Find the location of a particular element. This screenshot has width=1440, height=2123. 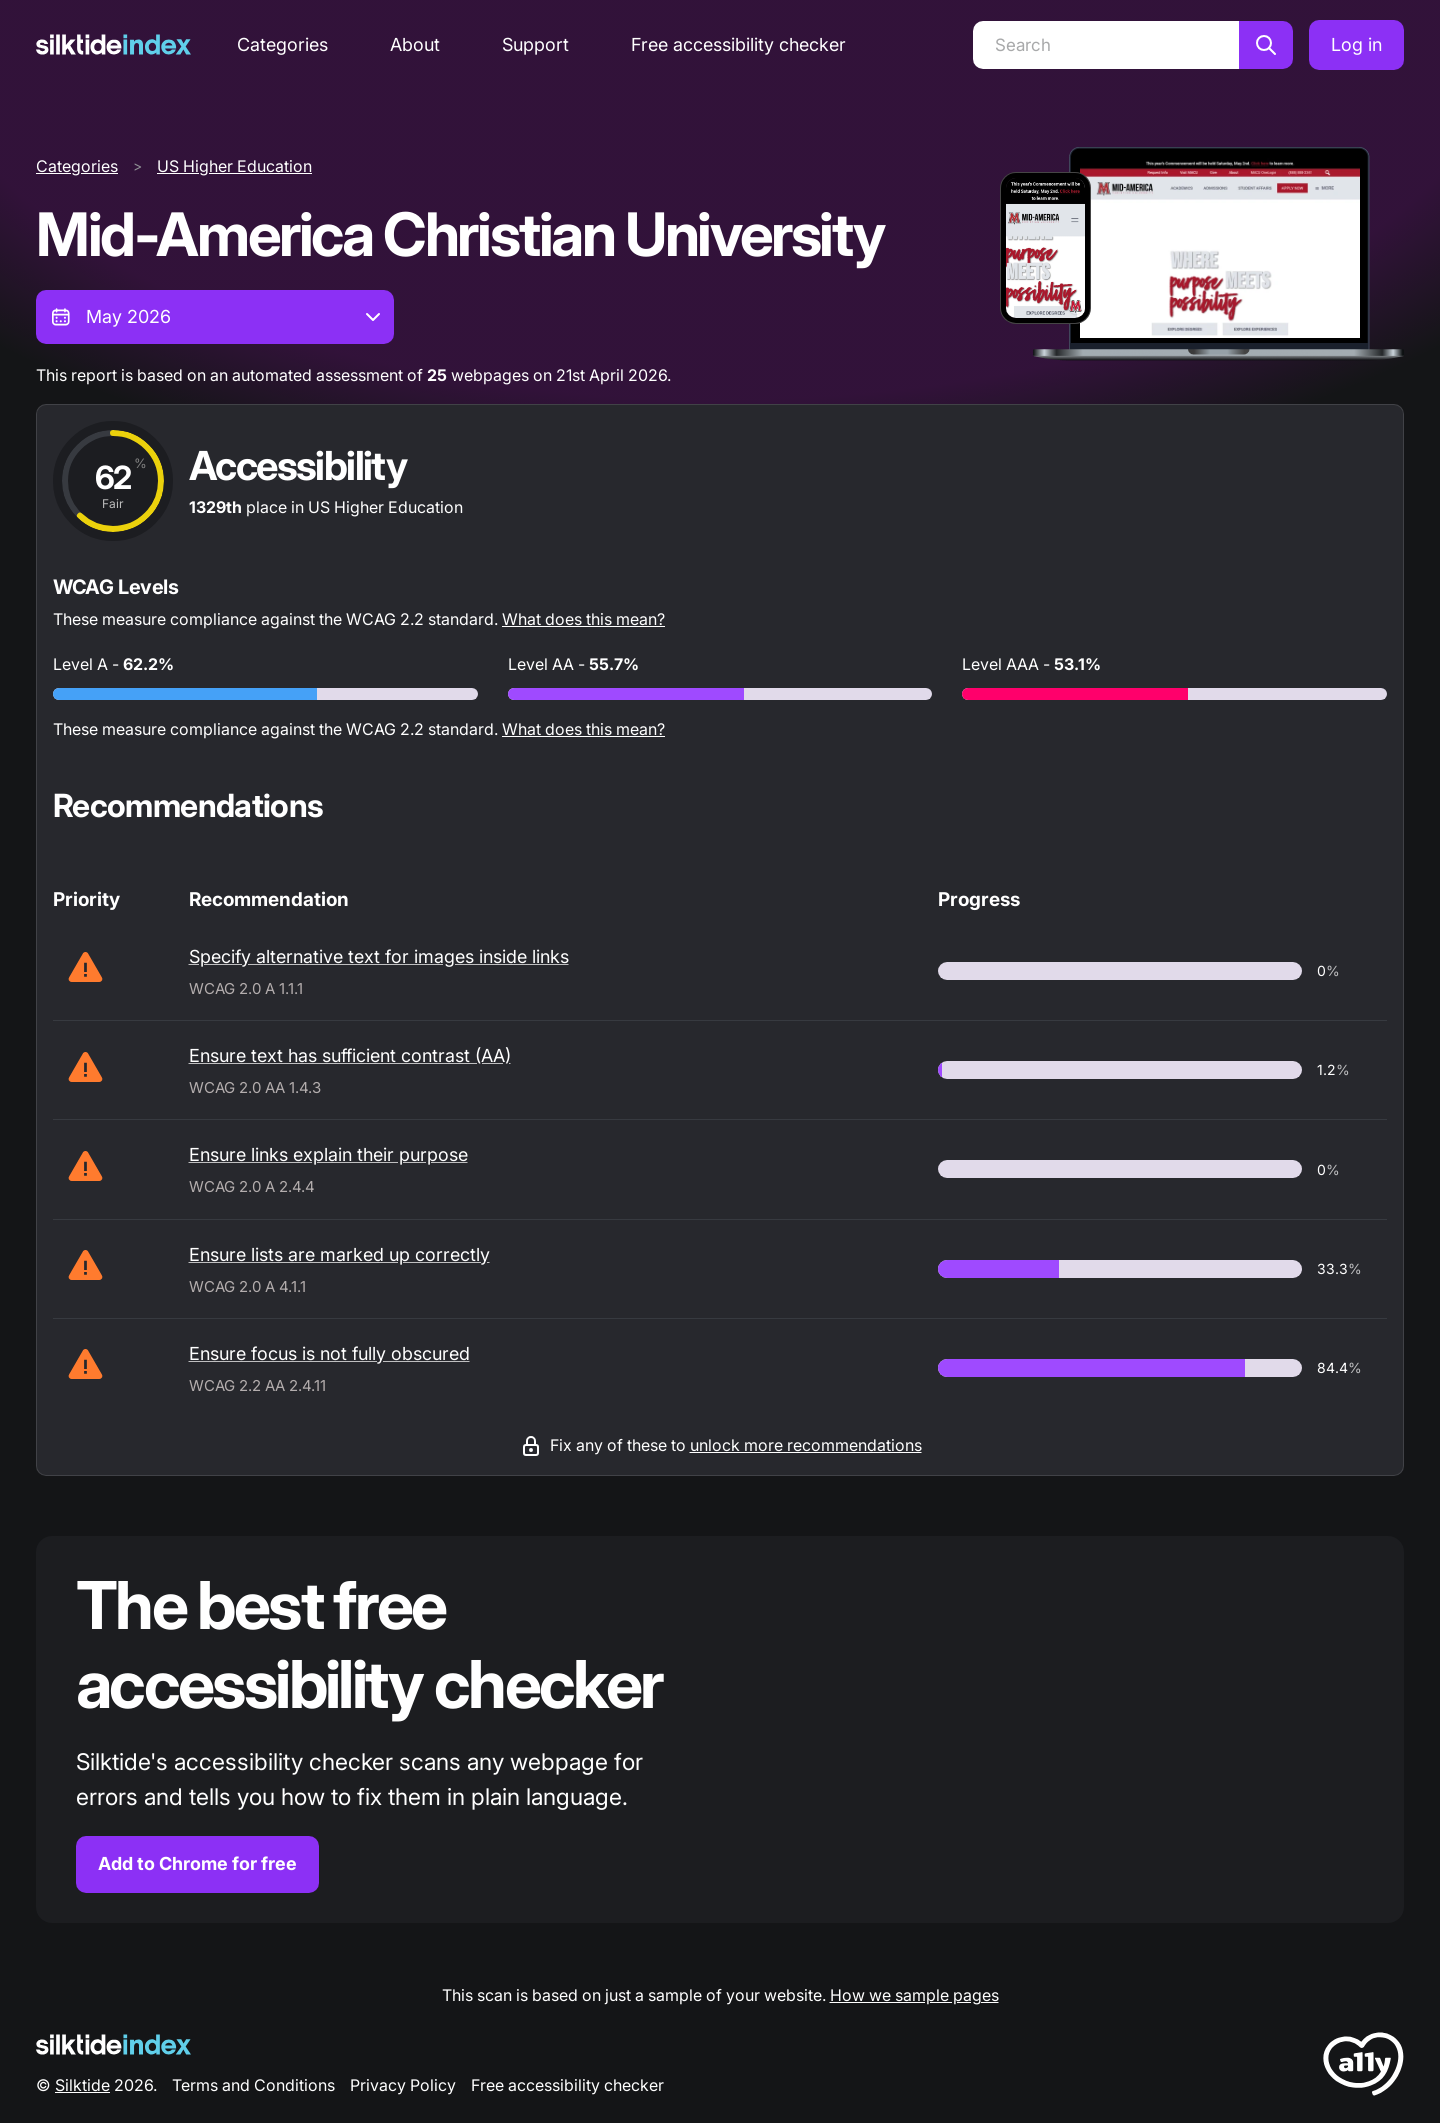

Free accessibility checker is located at coordinates (738, 44).